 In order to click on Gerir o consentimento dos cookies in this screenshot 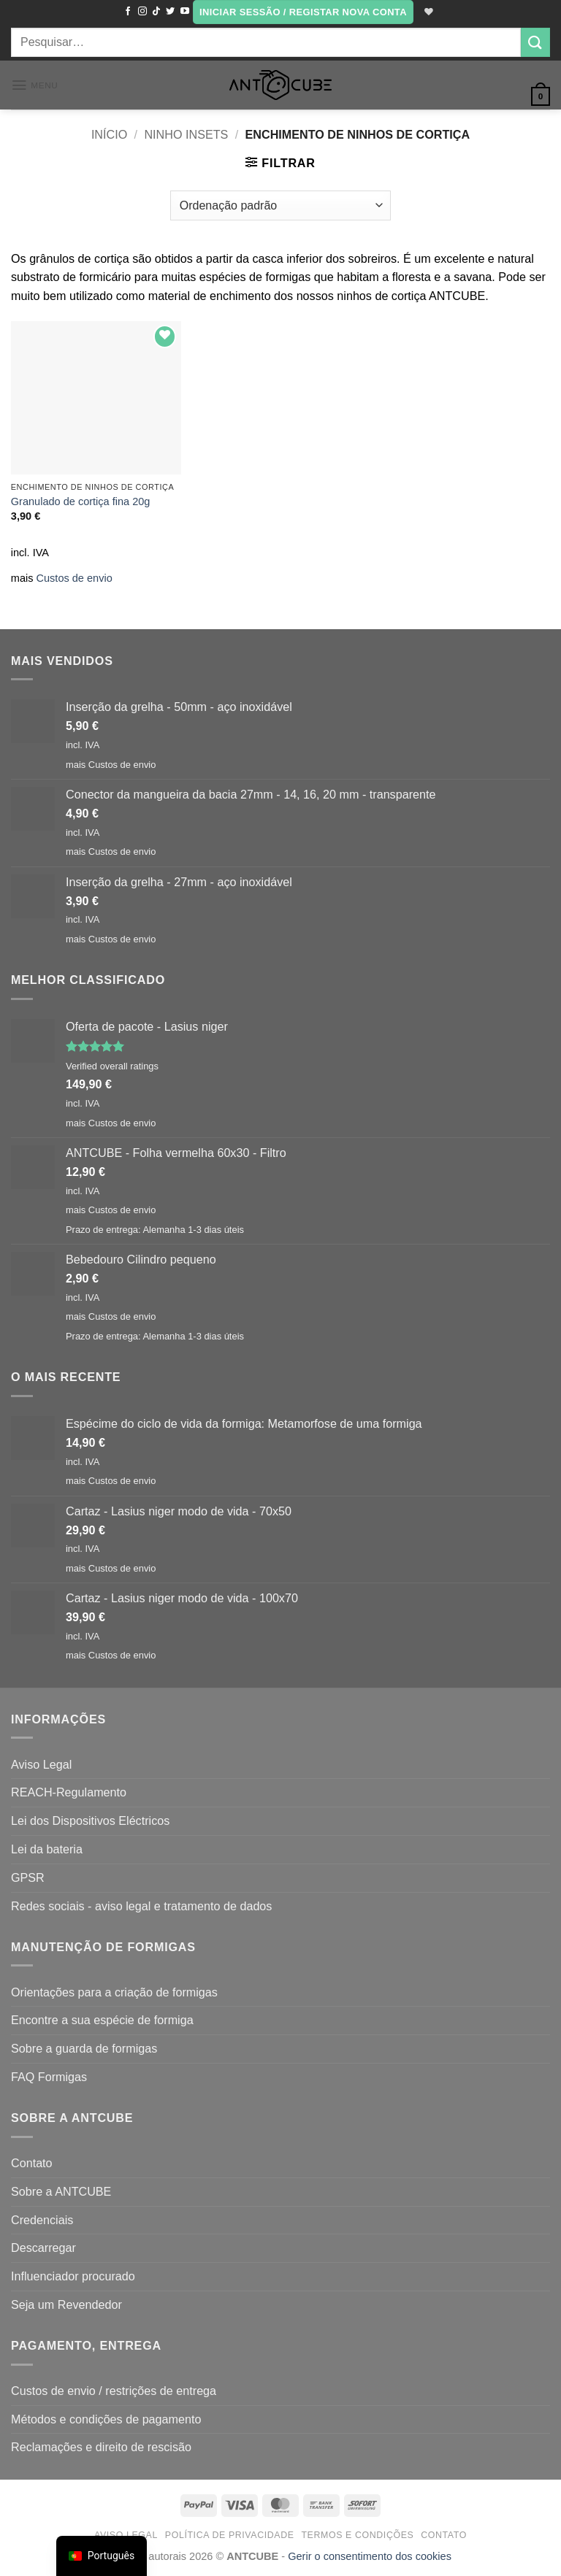, I will do `click(369, 2556)`.